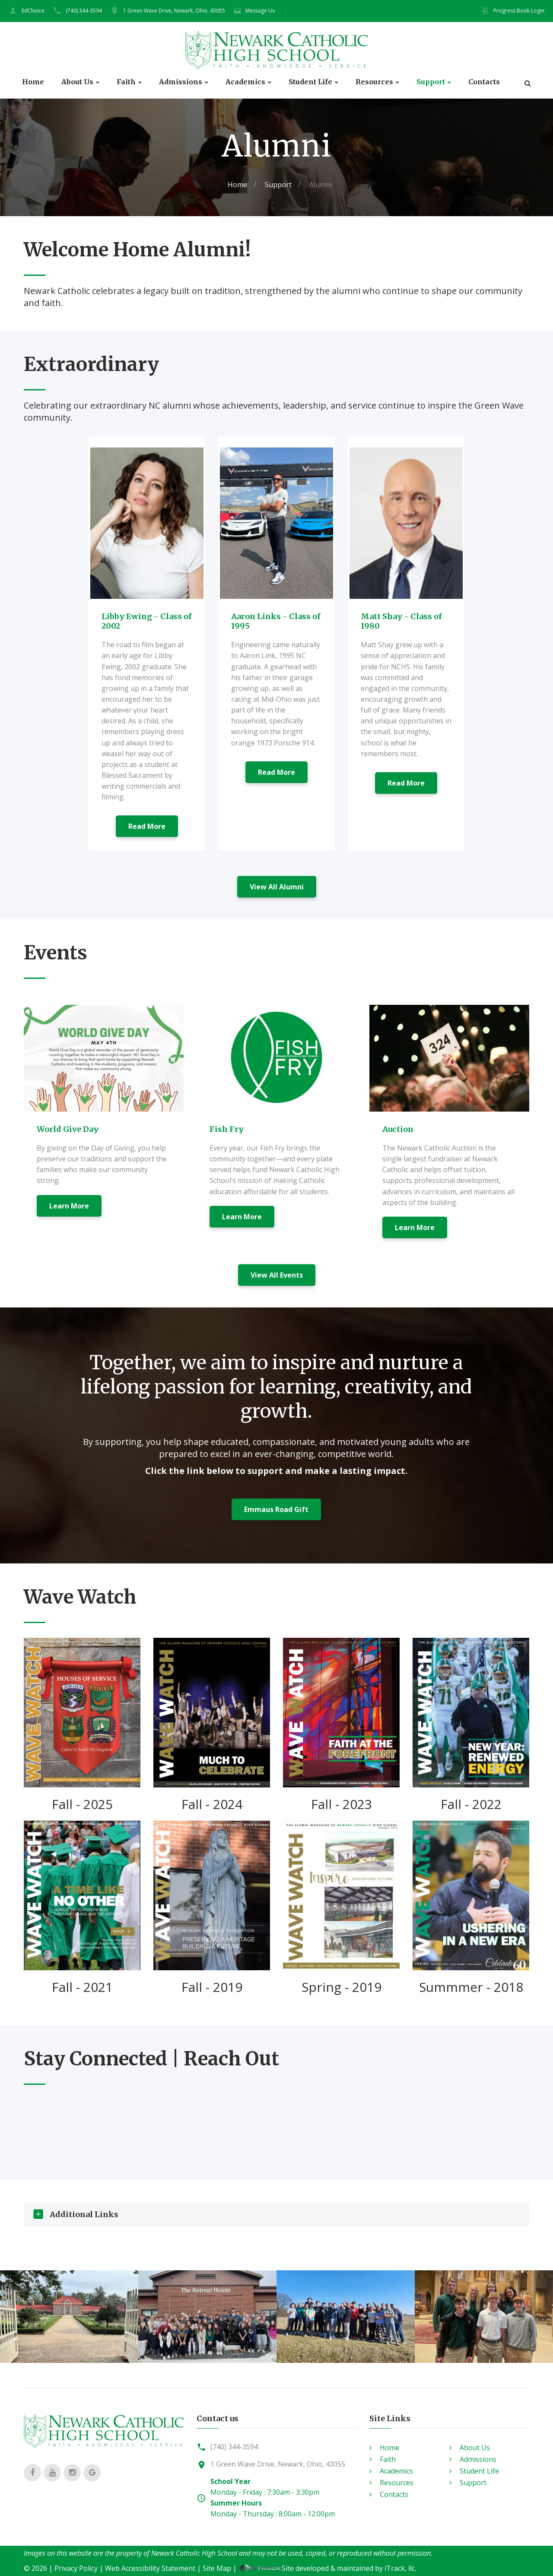  What do you see at coordinates (227, 1129) in the screenshot?
I see `Fish Fry` at bounding box center [227, 1129].